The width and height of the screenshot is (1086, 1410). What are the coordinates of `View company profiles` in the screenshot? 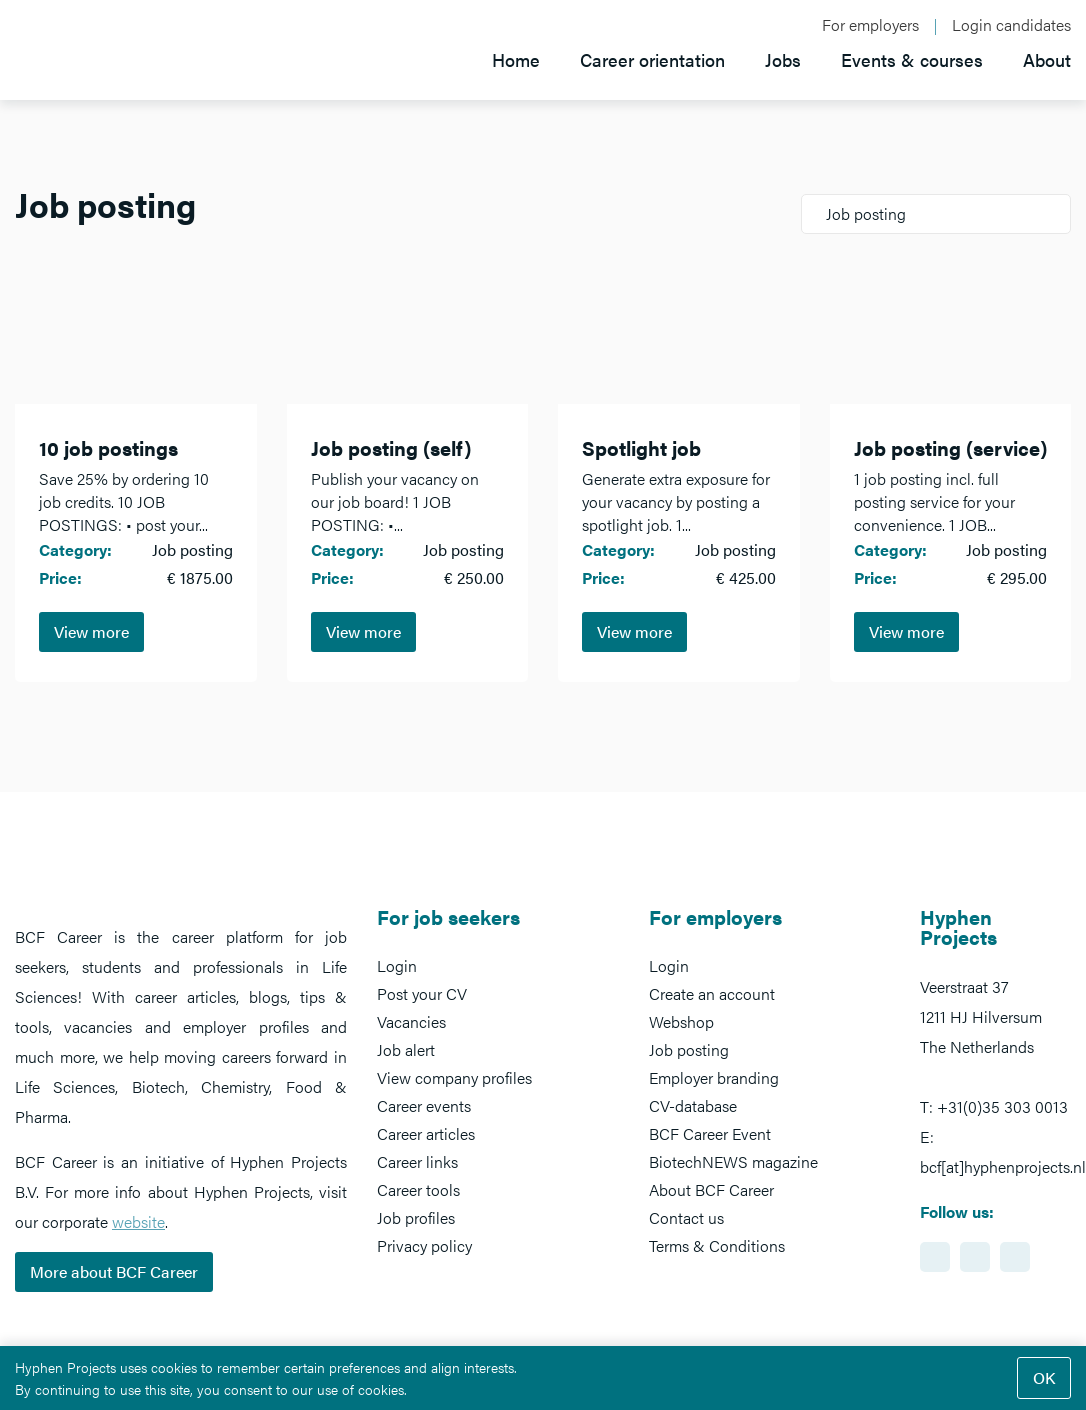 It's located at (454, 1077).